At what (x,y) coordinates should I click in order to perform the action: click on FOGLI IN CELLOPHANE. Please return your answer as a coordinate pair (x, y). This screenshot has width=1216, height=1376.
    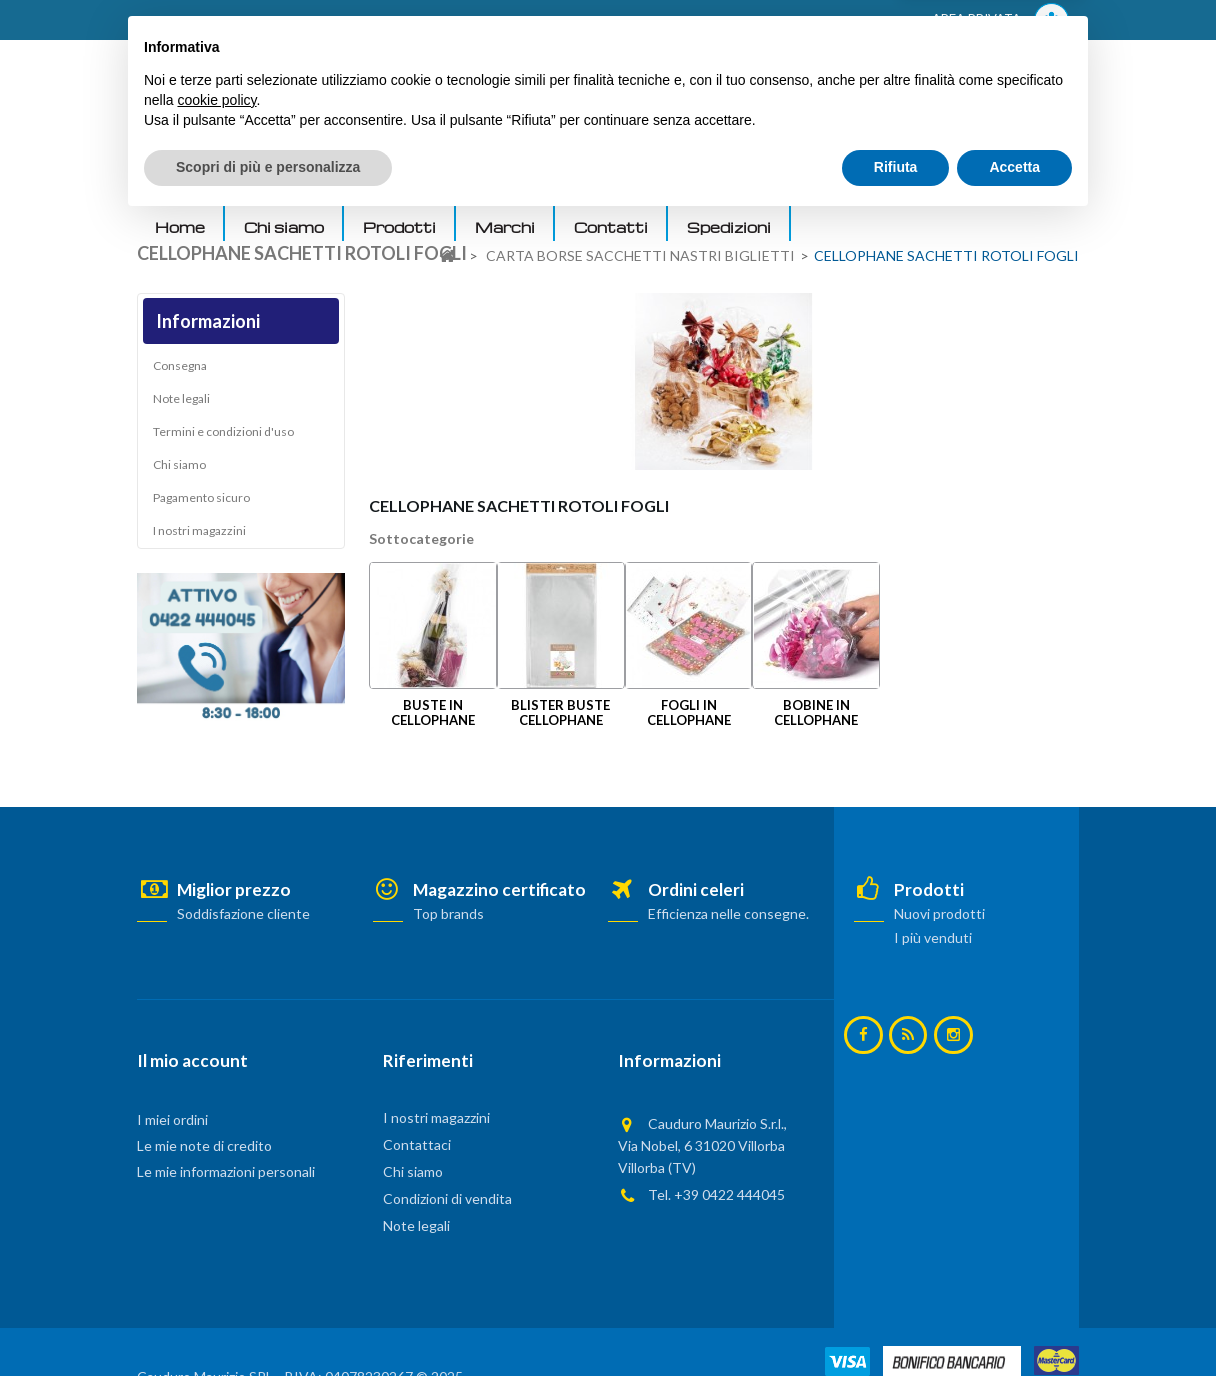
    Looking at the image, I should click on (689, 712).